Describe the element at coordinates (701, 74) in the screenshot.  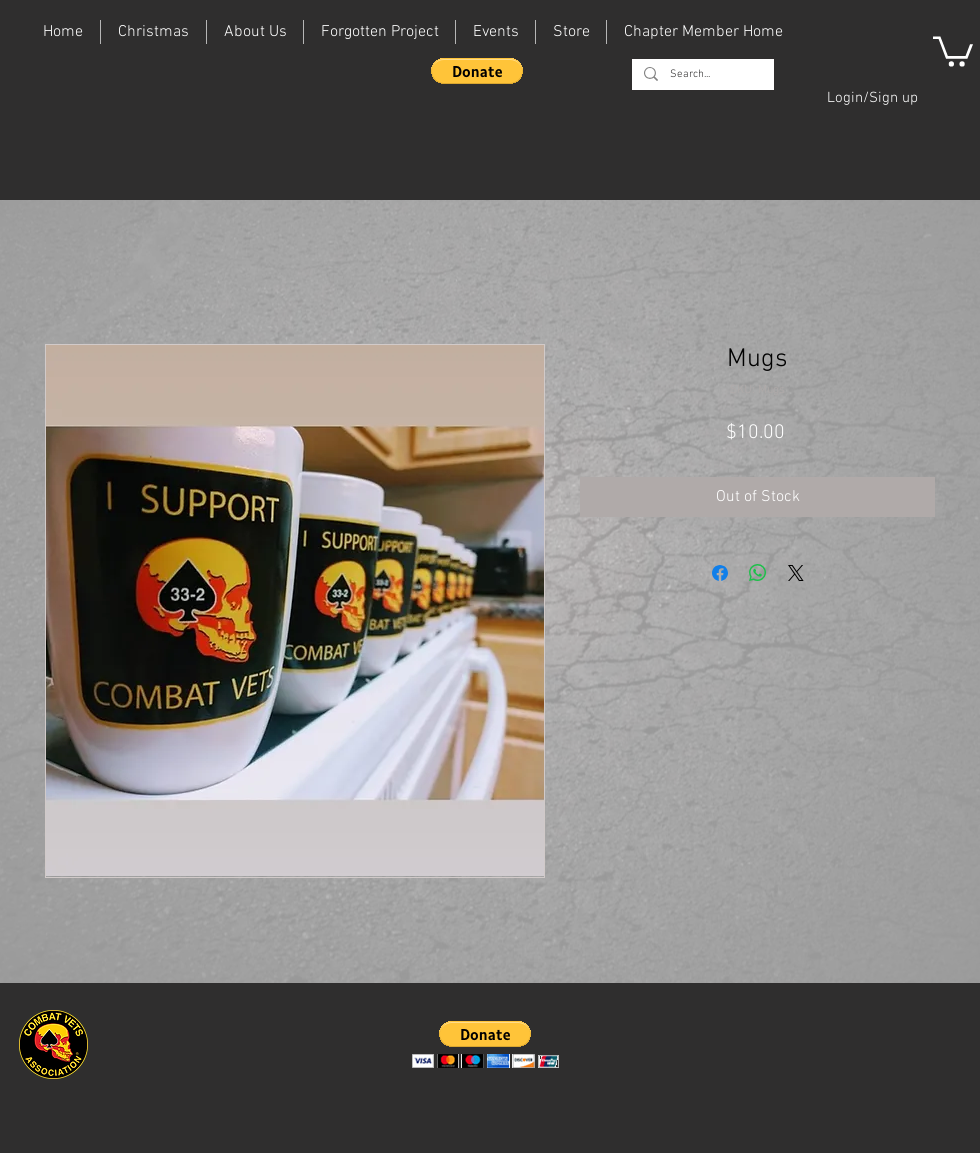
I see `[Search...]` at that location.